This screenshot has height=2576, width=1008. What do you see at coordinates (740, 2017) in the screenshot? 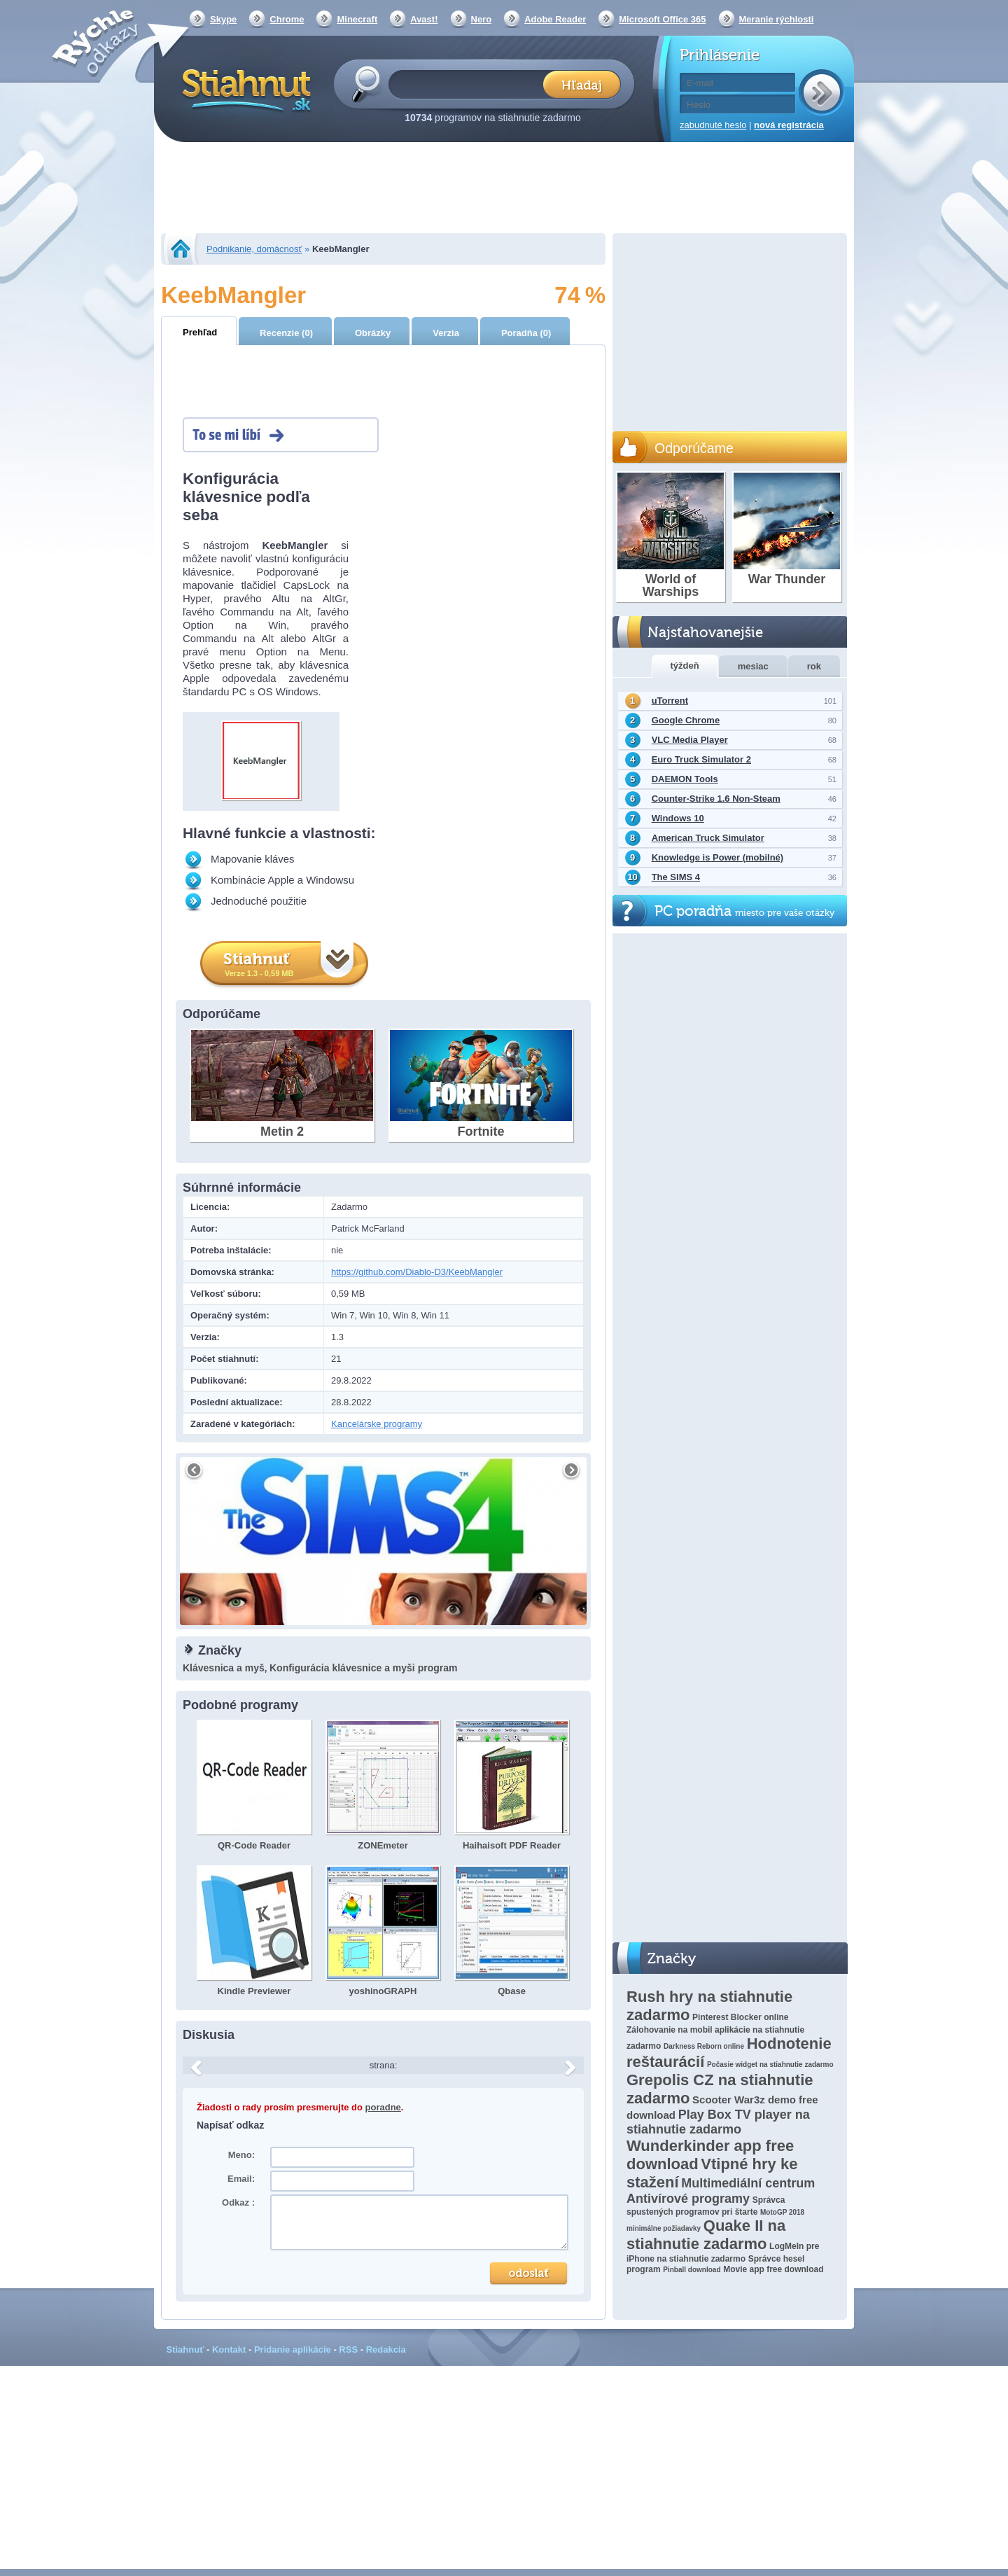
I see `Pinterest Blocker online` at bounding box center [740, 2017].